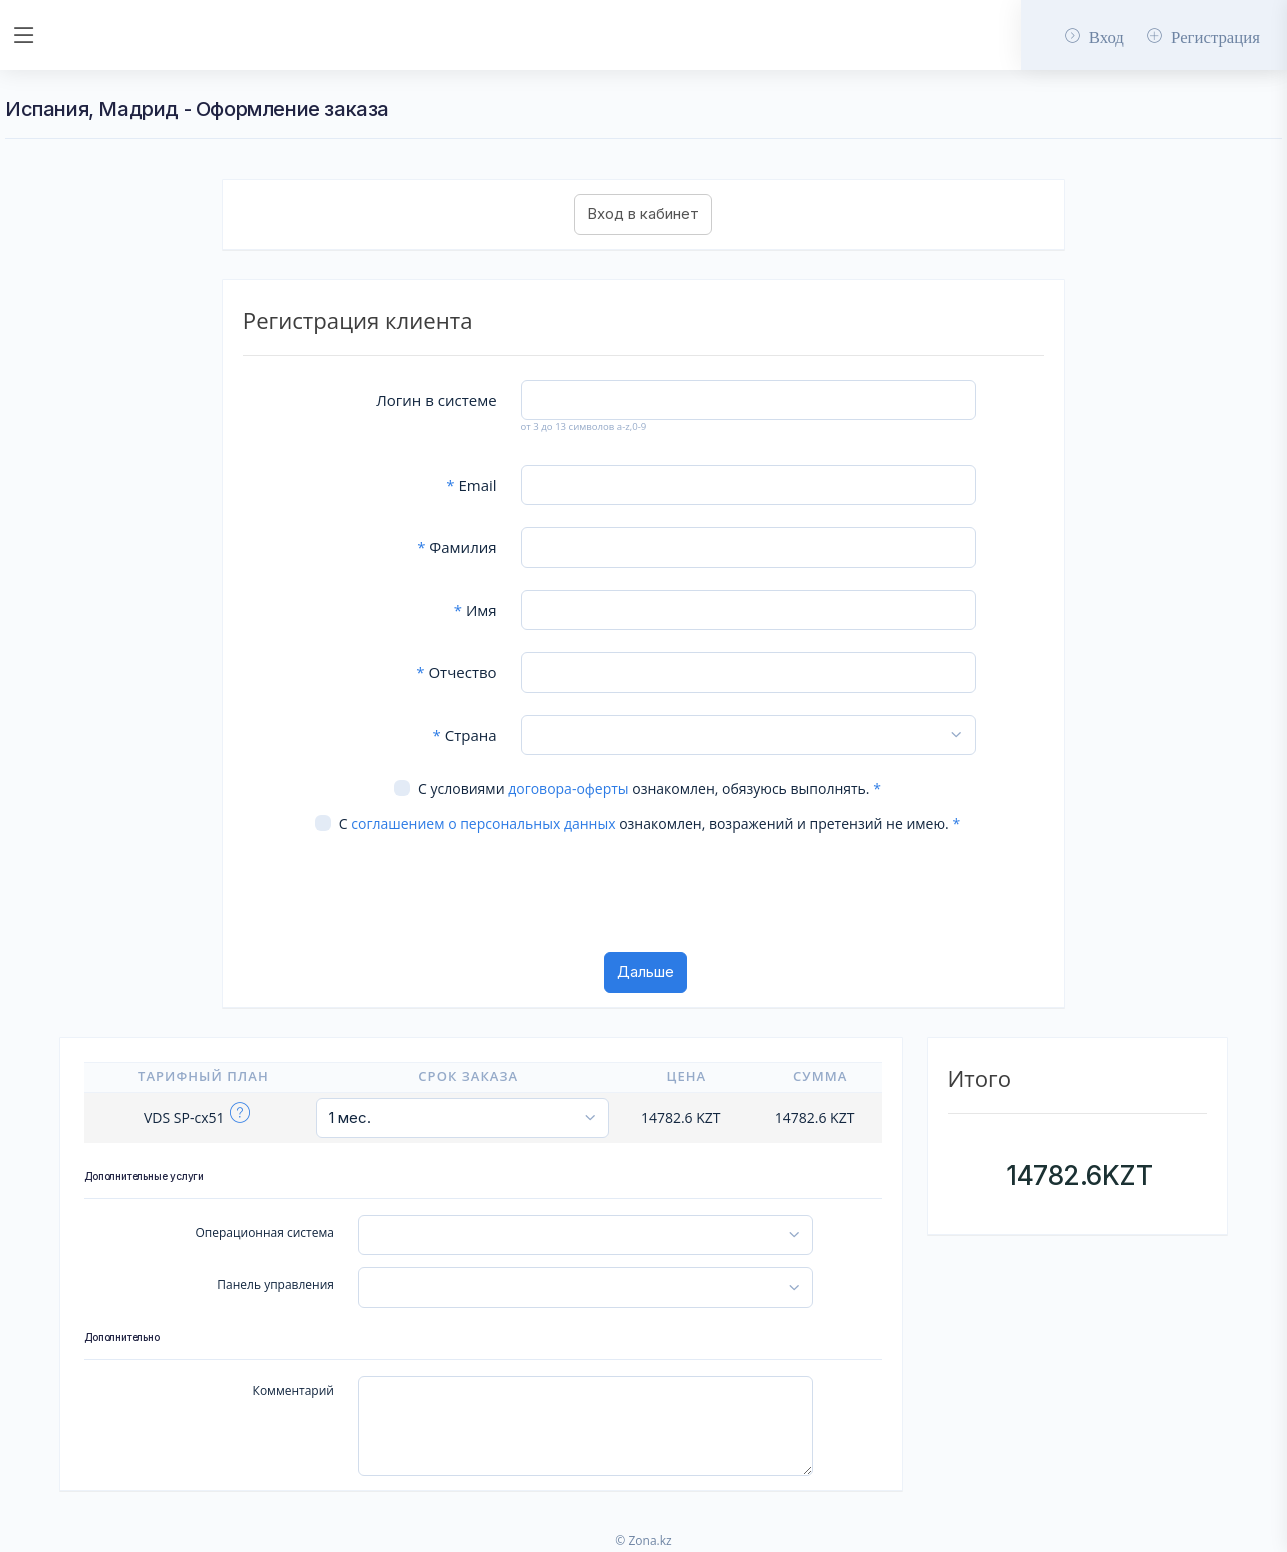 Image resolution: width=1287 pixels, height=1552 pixels. Describe the element at coordinates (475, 610) in the screenshot. I see `Имя` at that location.